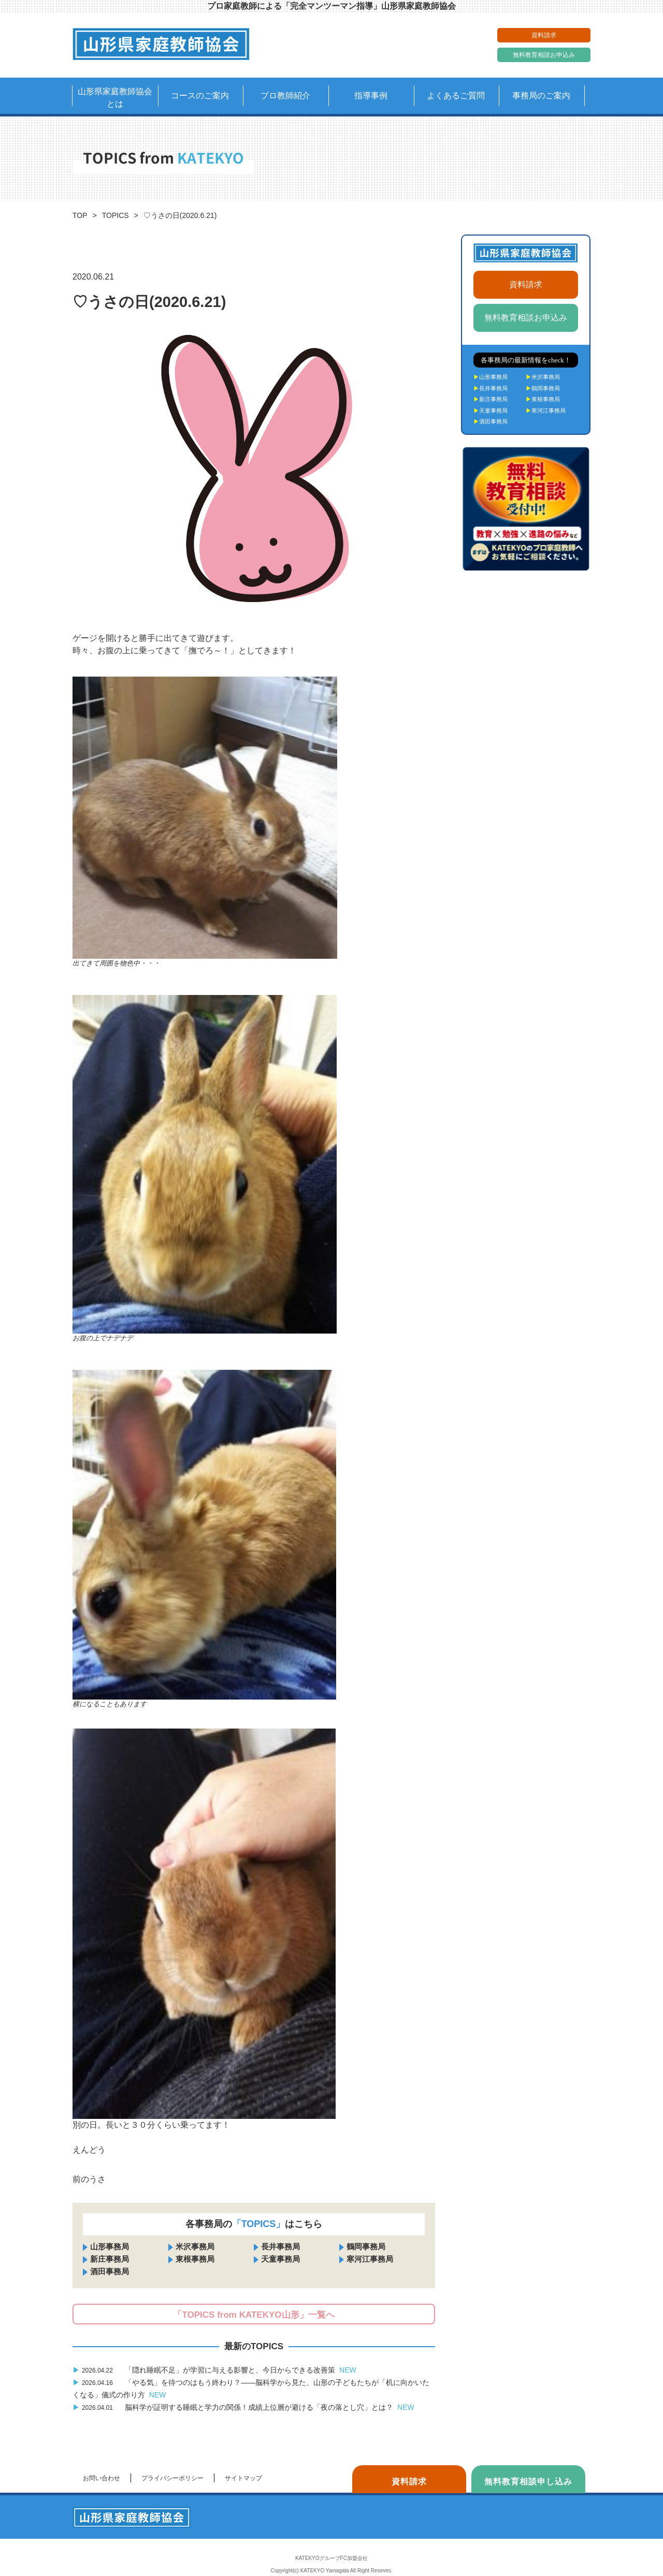 The height and width of the screenshot is (2576, 663). What do you see at coordinates (101, 2478) in the screenshot?
I see `お問い合わせ` at bounding box center [101, 2478].